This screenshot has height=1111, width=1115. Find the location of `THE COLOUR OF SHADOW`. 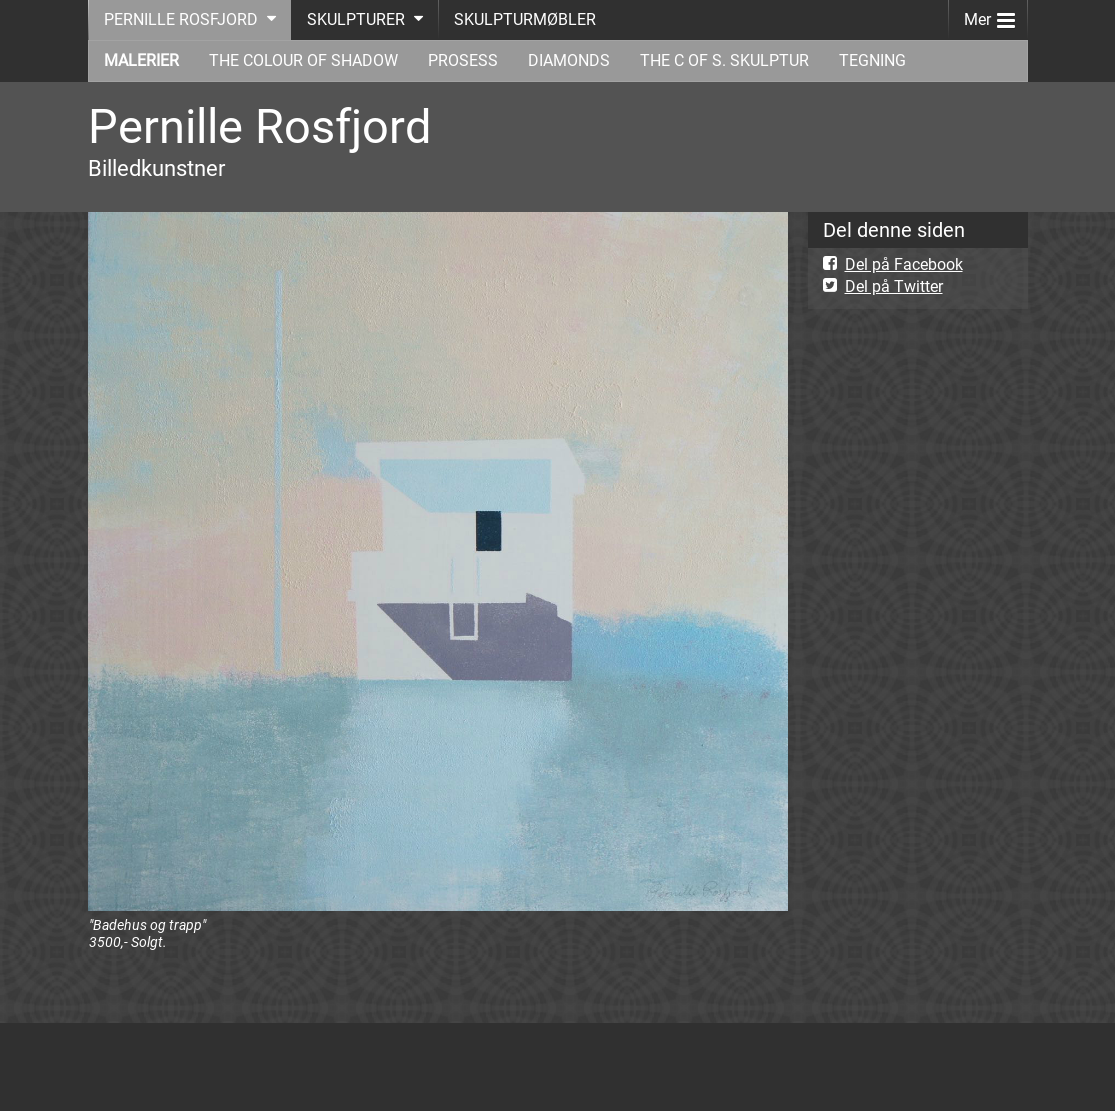

THE COLOUR OF SHADOW is located at coordinates (303, 60).